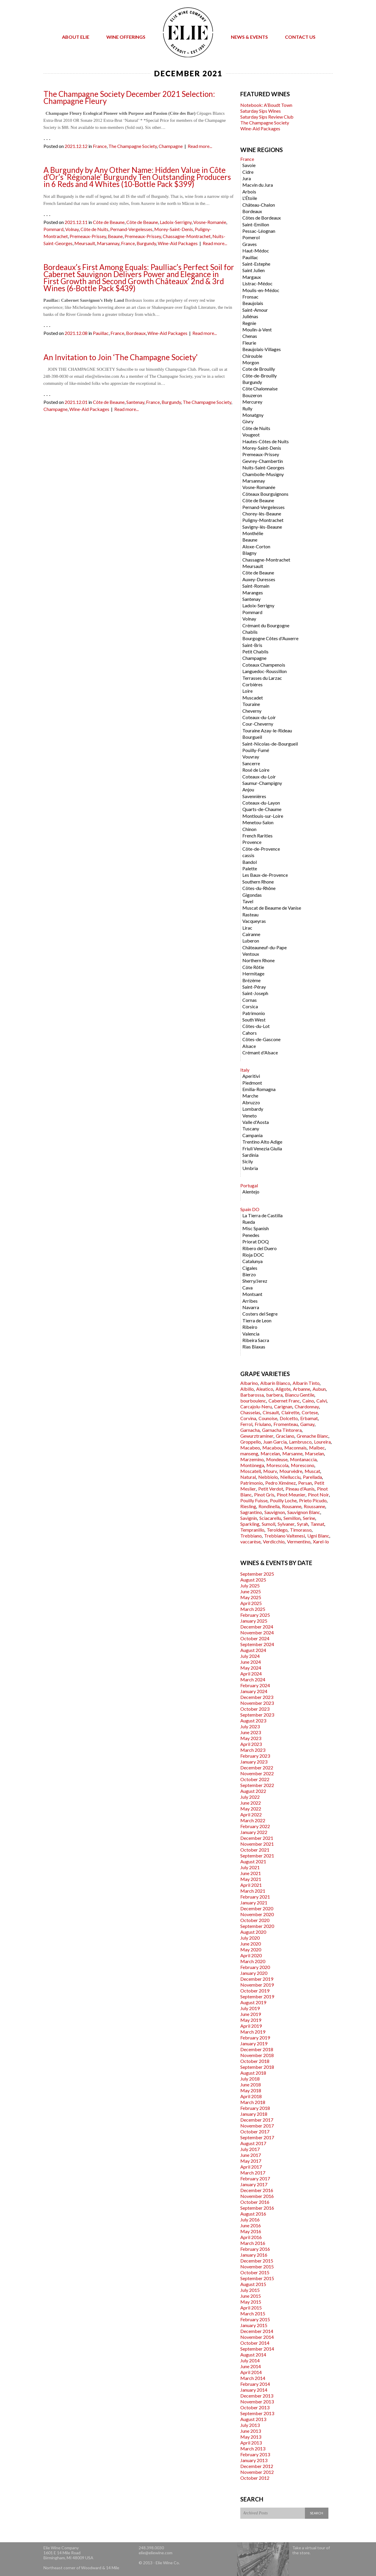 The width and height of the screenshot is (376, 2576). I want to click on Cava, so click(247, 1287).